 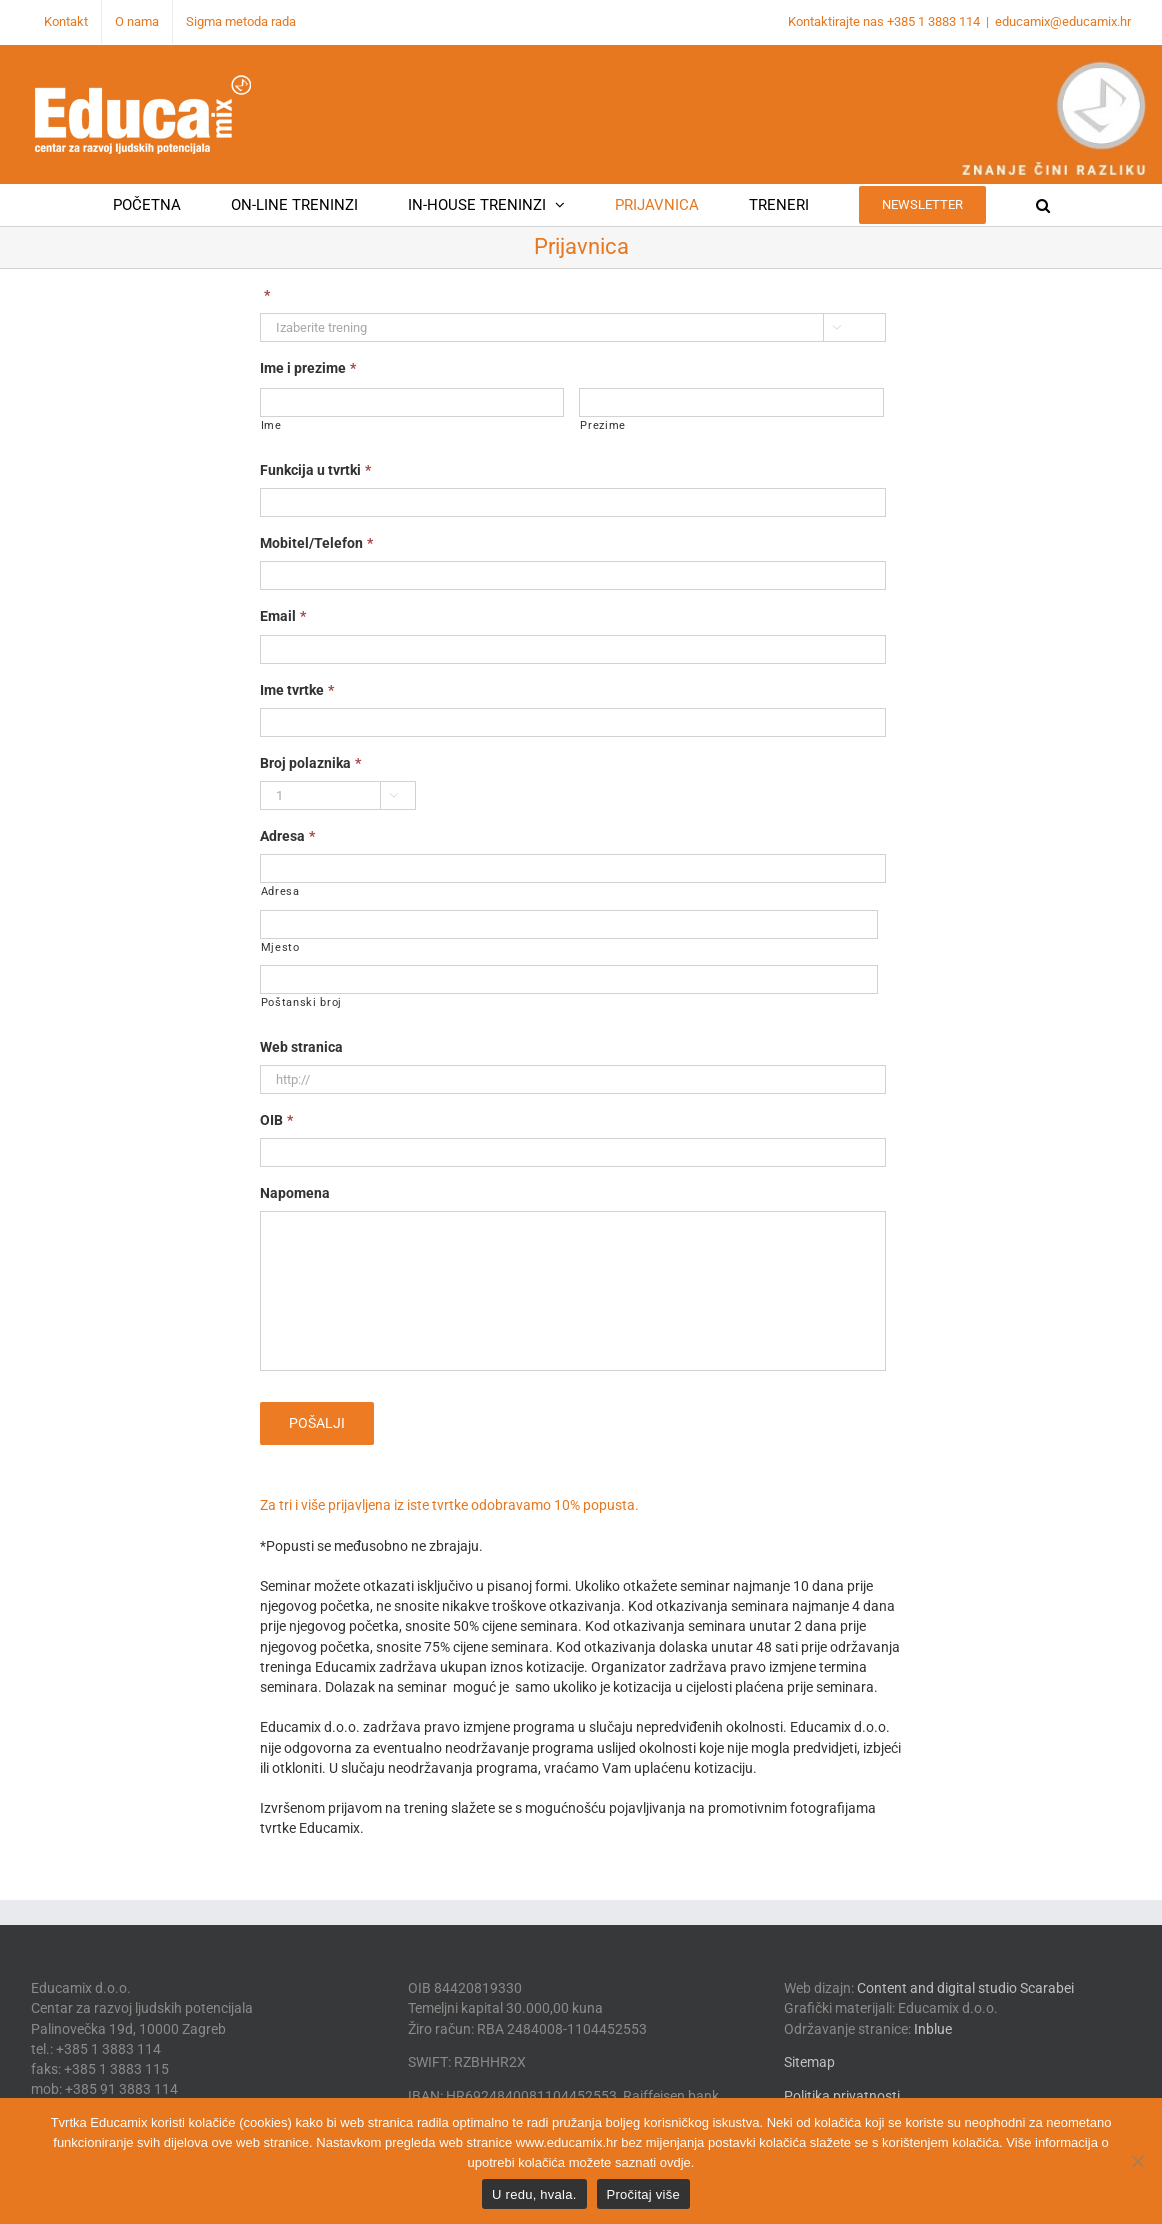 What do you see at coordinates (301, 1002) in the screenshot?
I see `Poštanski broj` at bounding box center [301, 1002].